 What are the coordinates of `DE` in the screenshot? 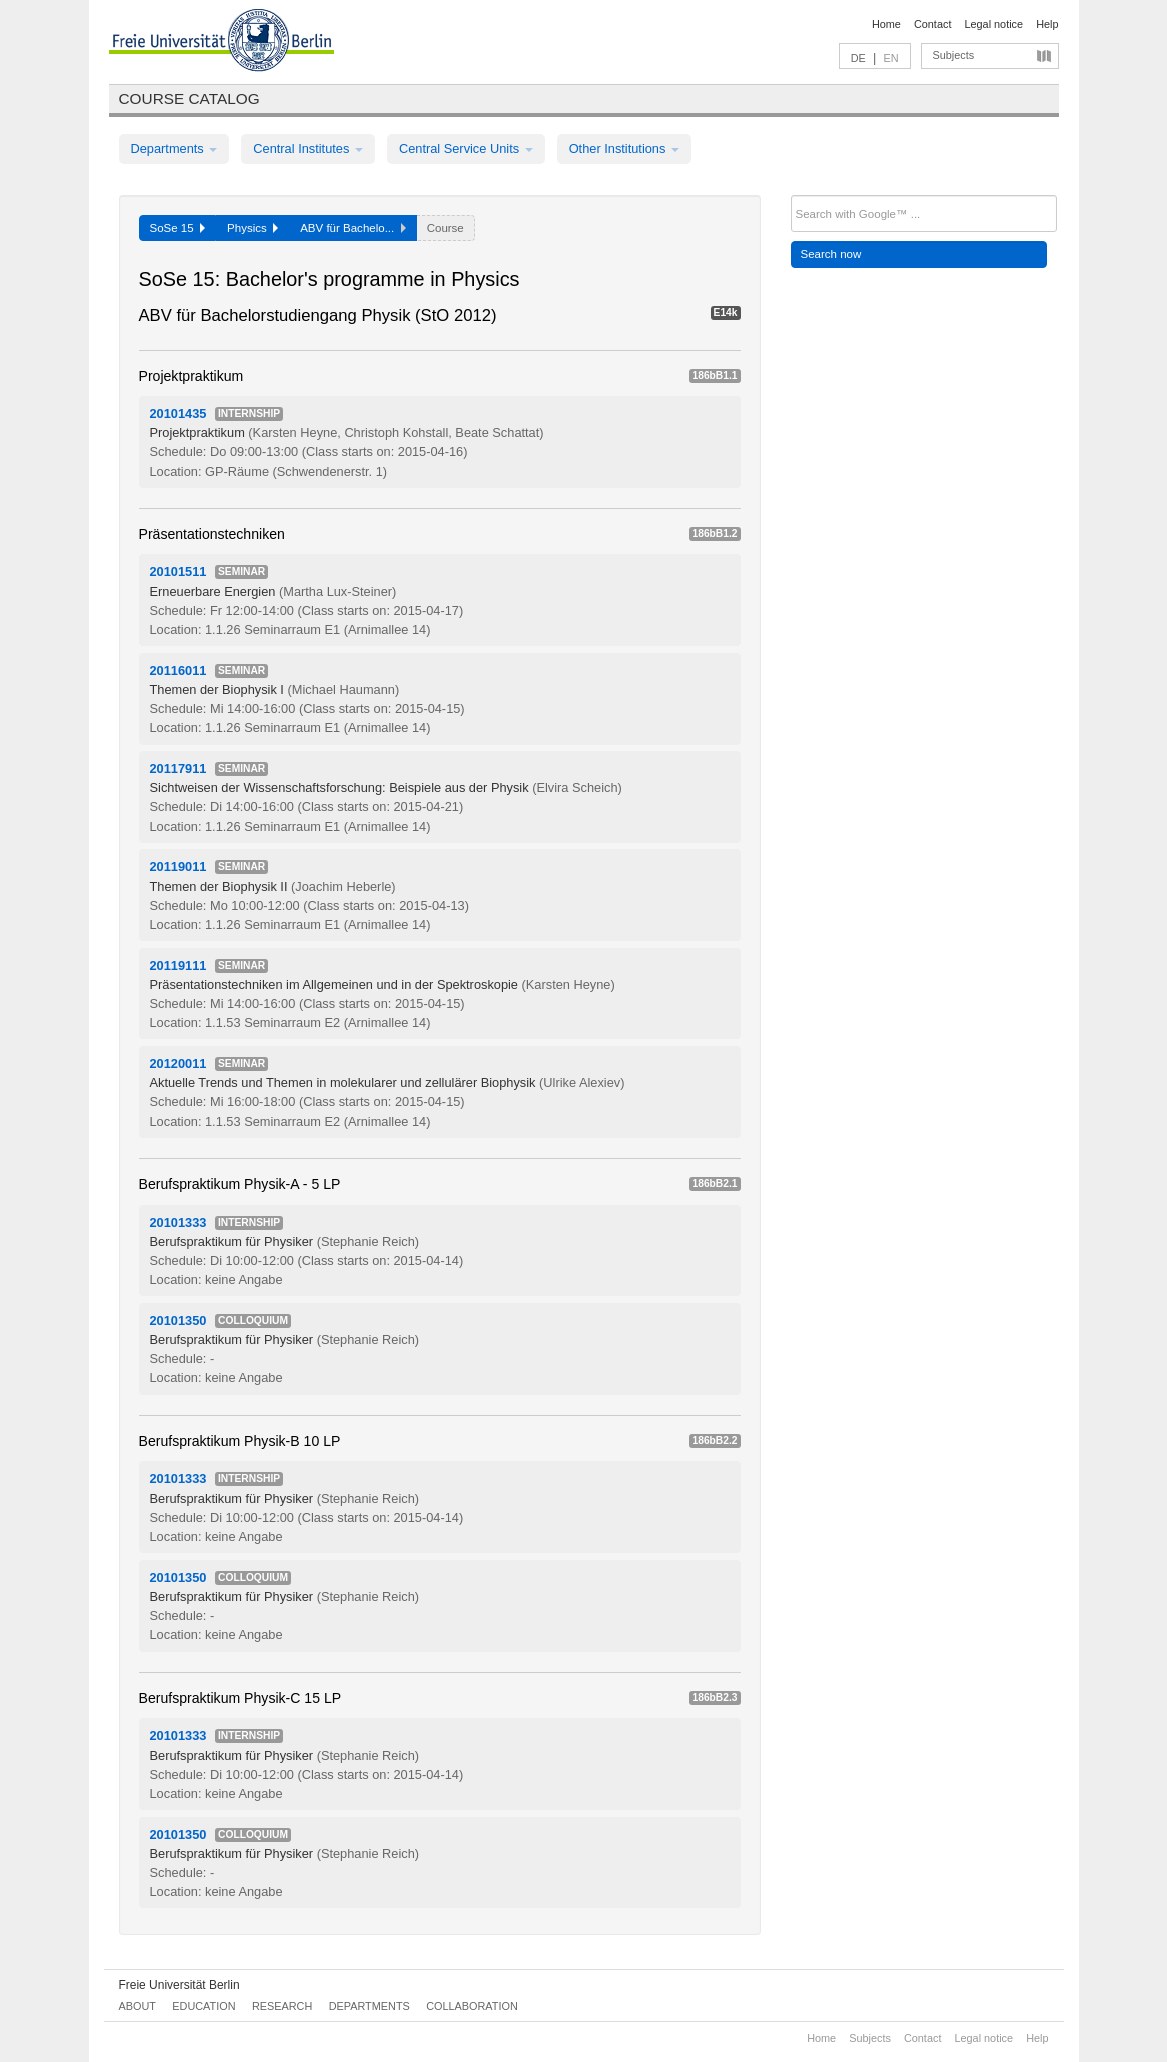 It's located at (858, 58).